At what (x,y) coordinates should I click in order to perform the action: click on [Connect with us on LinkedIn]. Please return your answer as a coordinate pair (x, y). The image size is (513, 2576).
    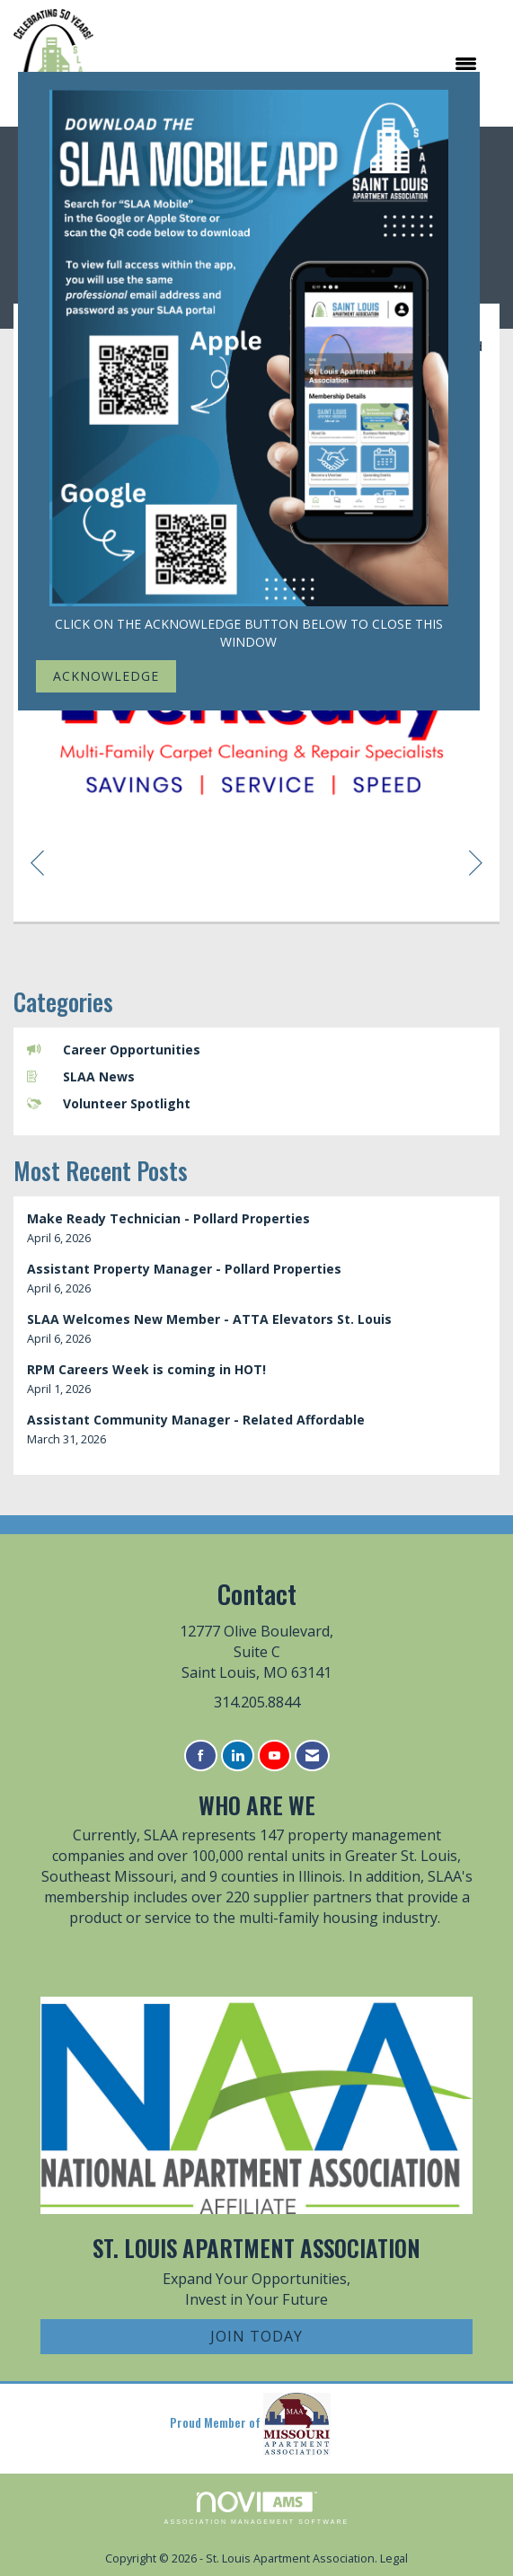
    Looking at the image, I should click on (237, 1755).